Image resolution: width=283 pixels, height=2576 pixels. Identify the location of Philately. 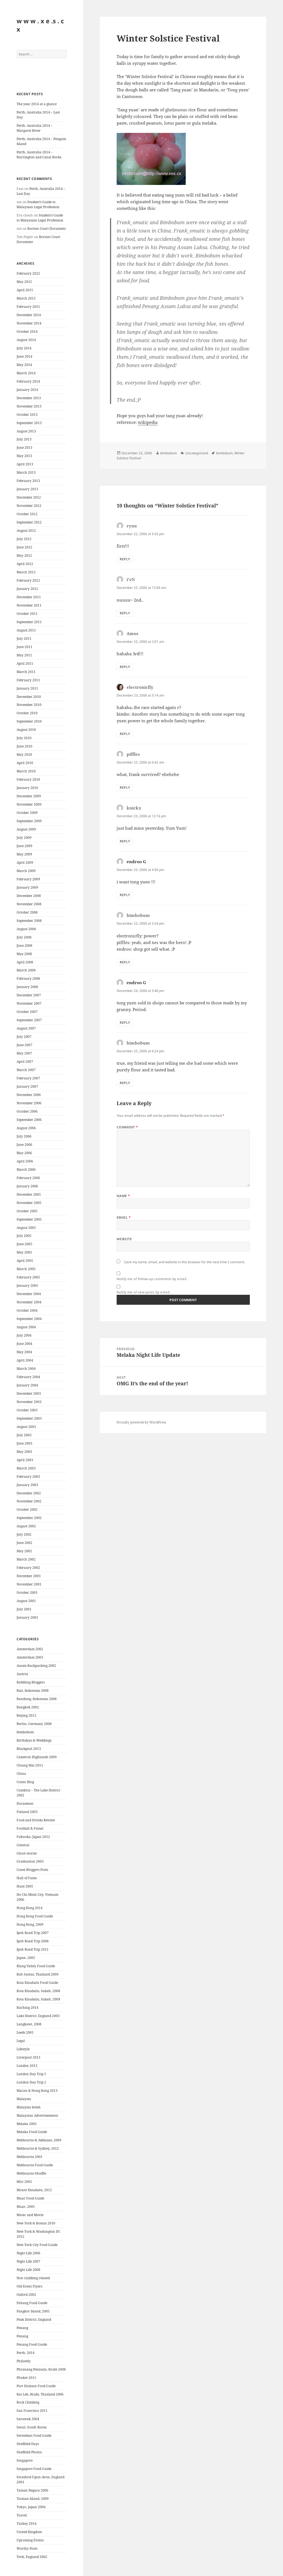
(24, 2361).